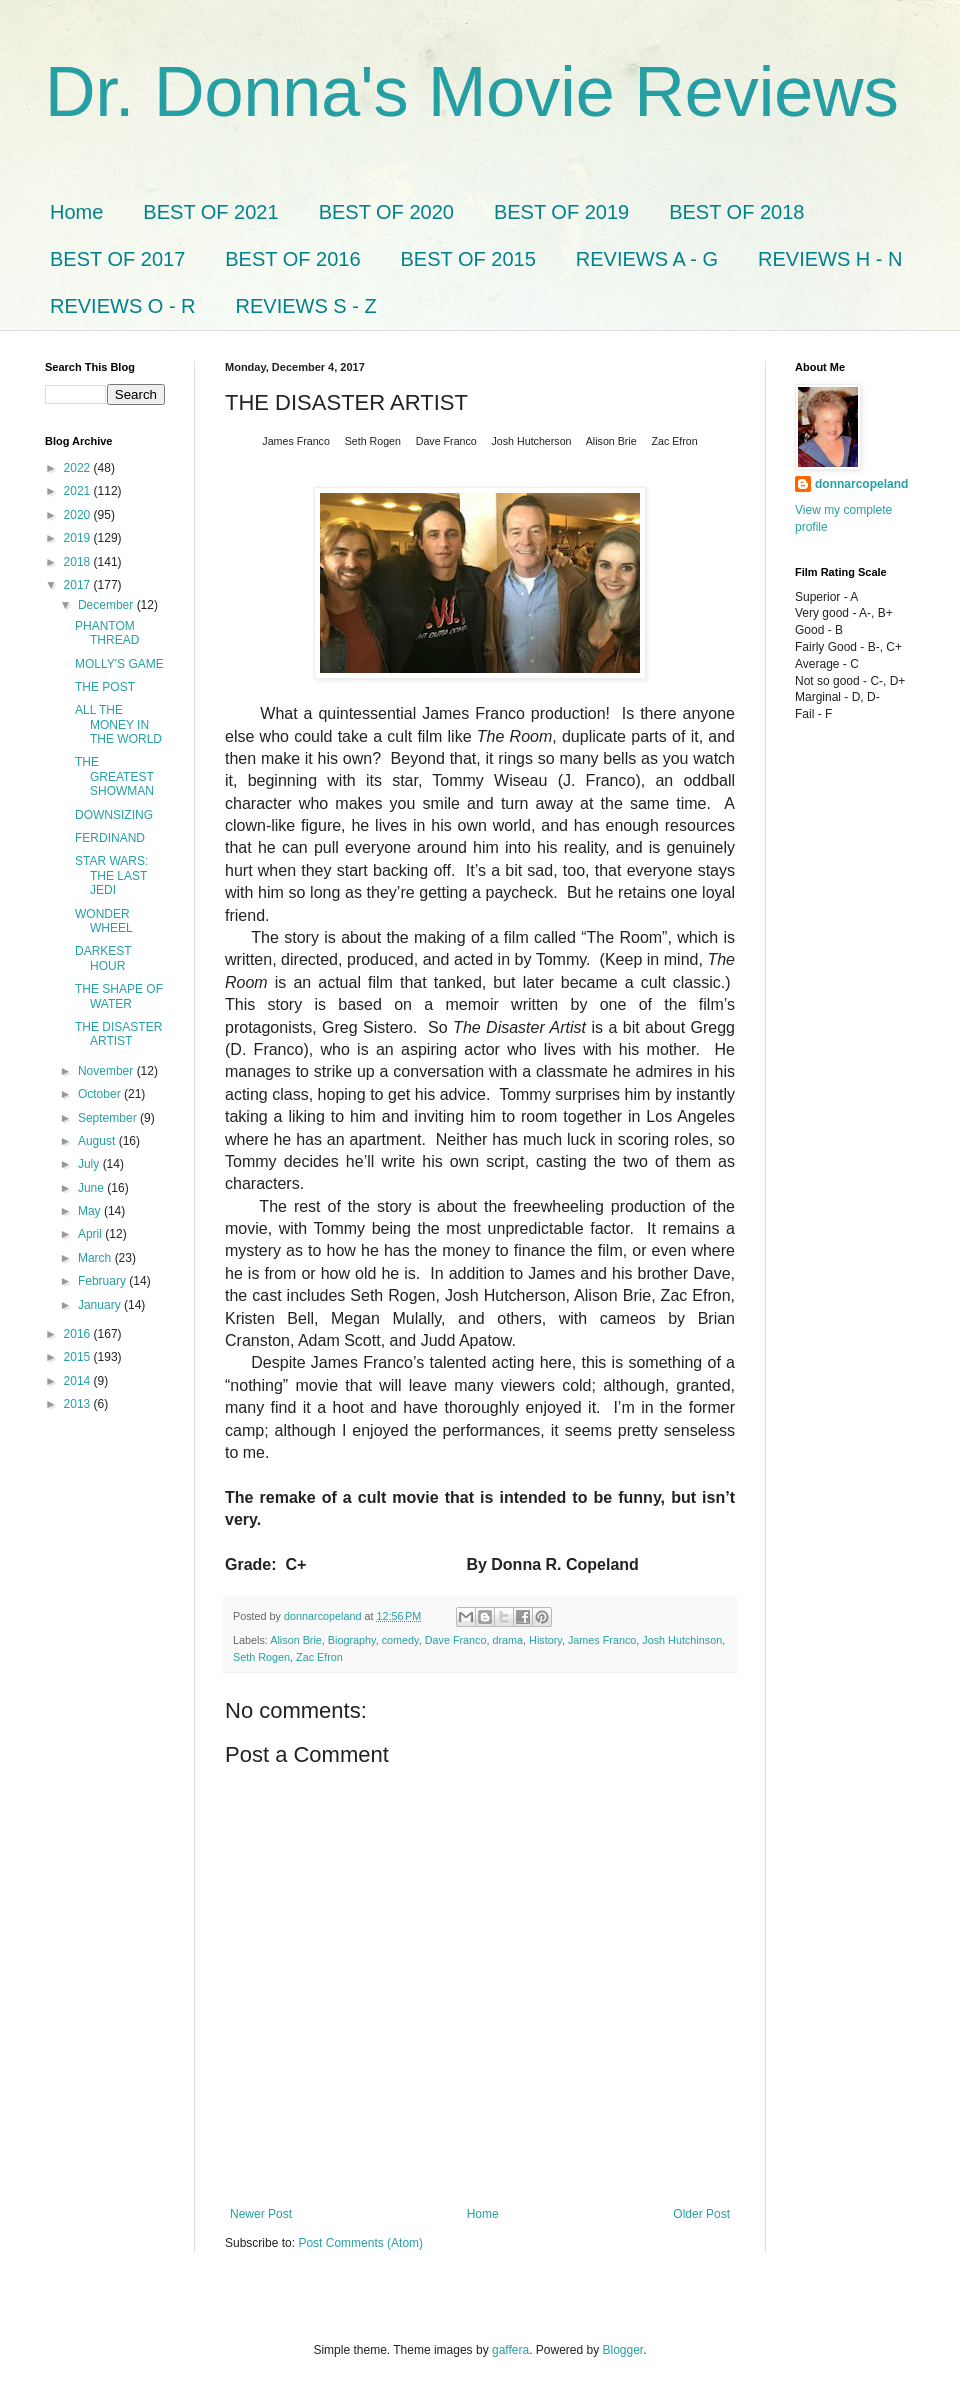 The width and height of the screenshot is (960, 2389). I want to click on 2021, so click(79, 491).